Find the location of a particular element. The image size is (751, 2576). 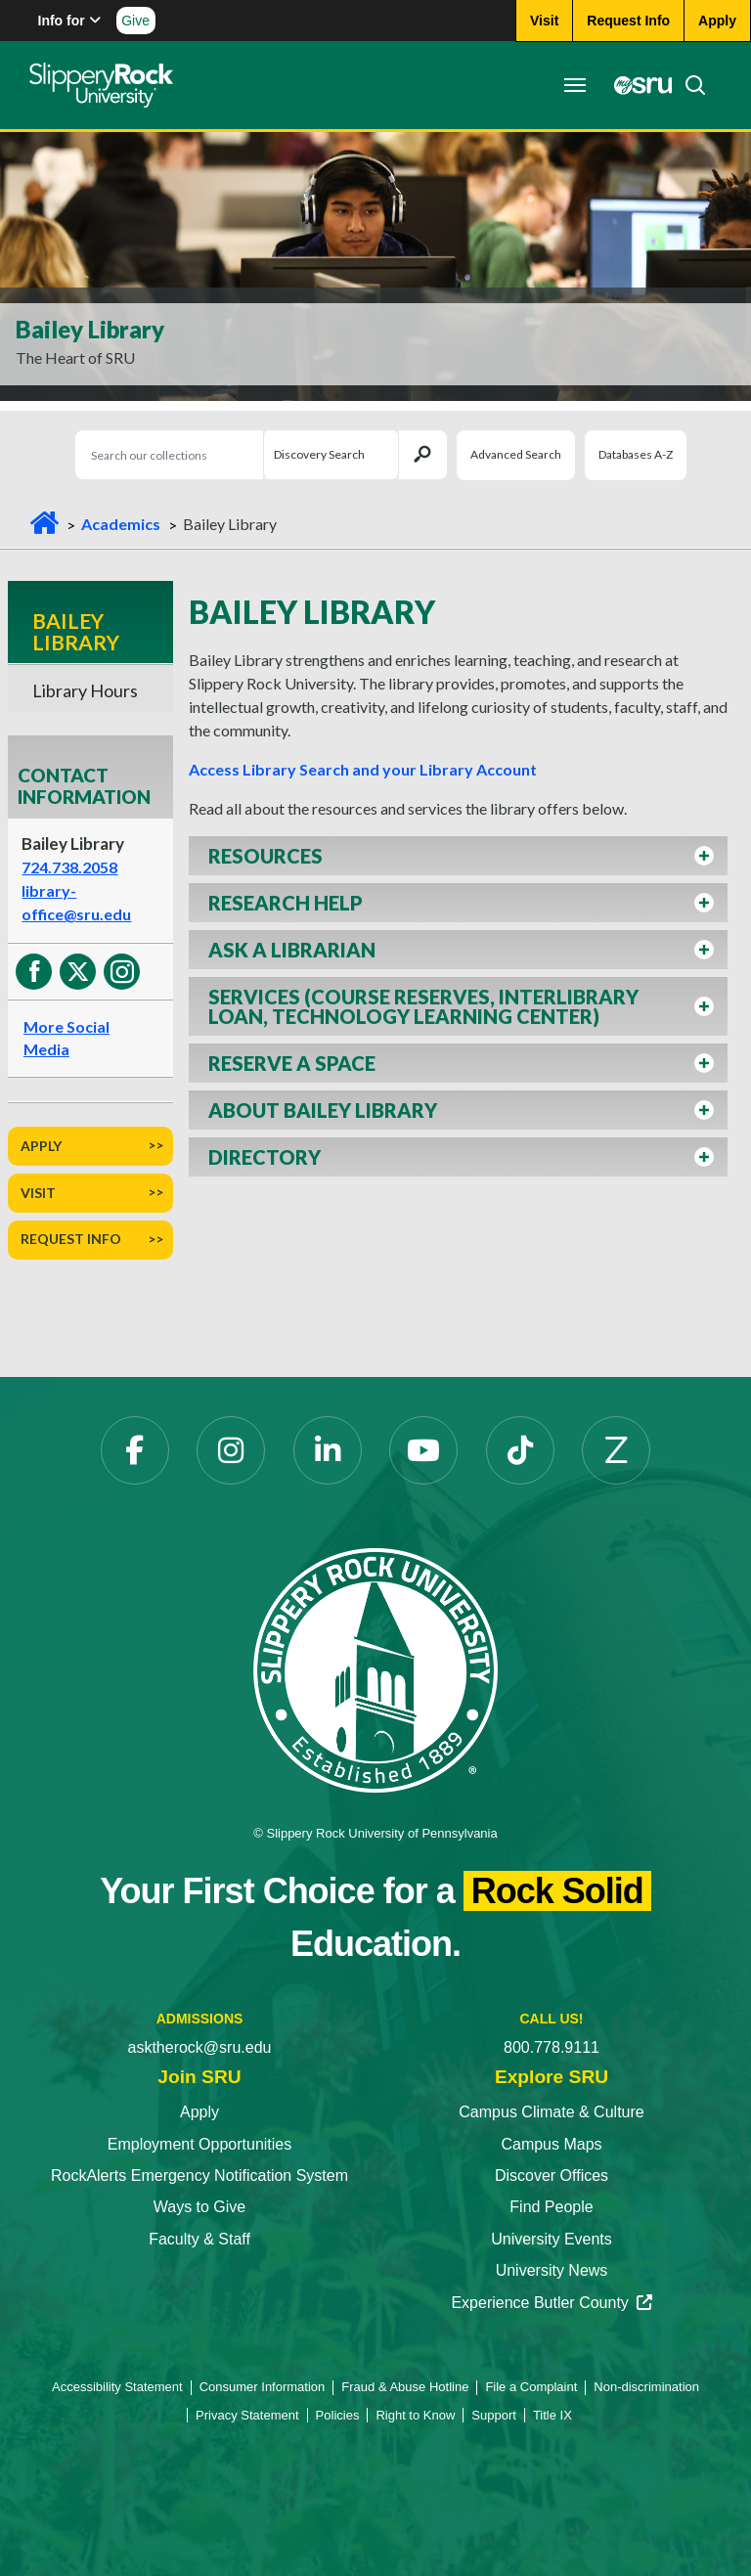

[MySRU opens in a new tab] is located at coordinates (637, 85).